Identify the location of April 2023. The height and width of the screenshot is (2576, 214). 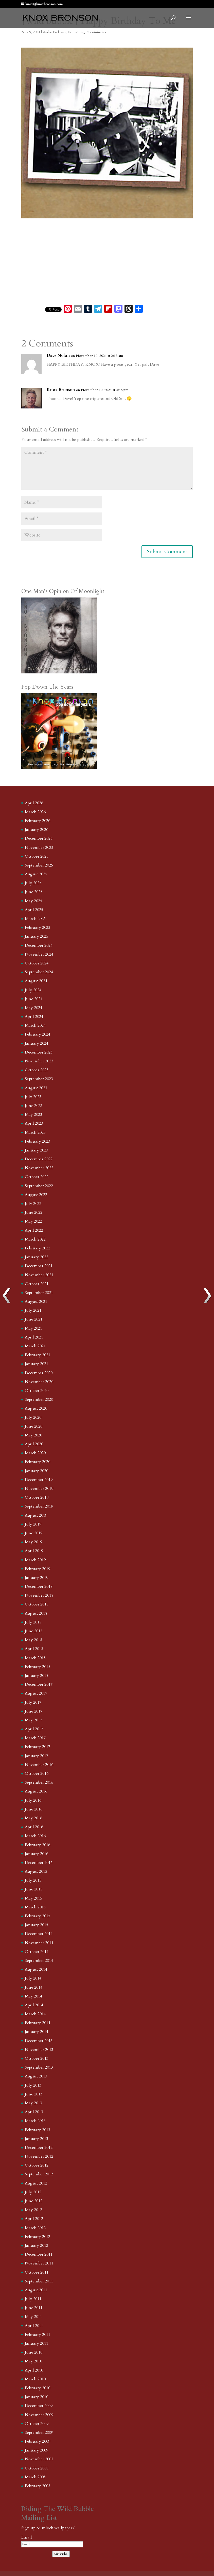
(34, 1123).